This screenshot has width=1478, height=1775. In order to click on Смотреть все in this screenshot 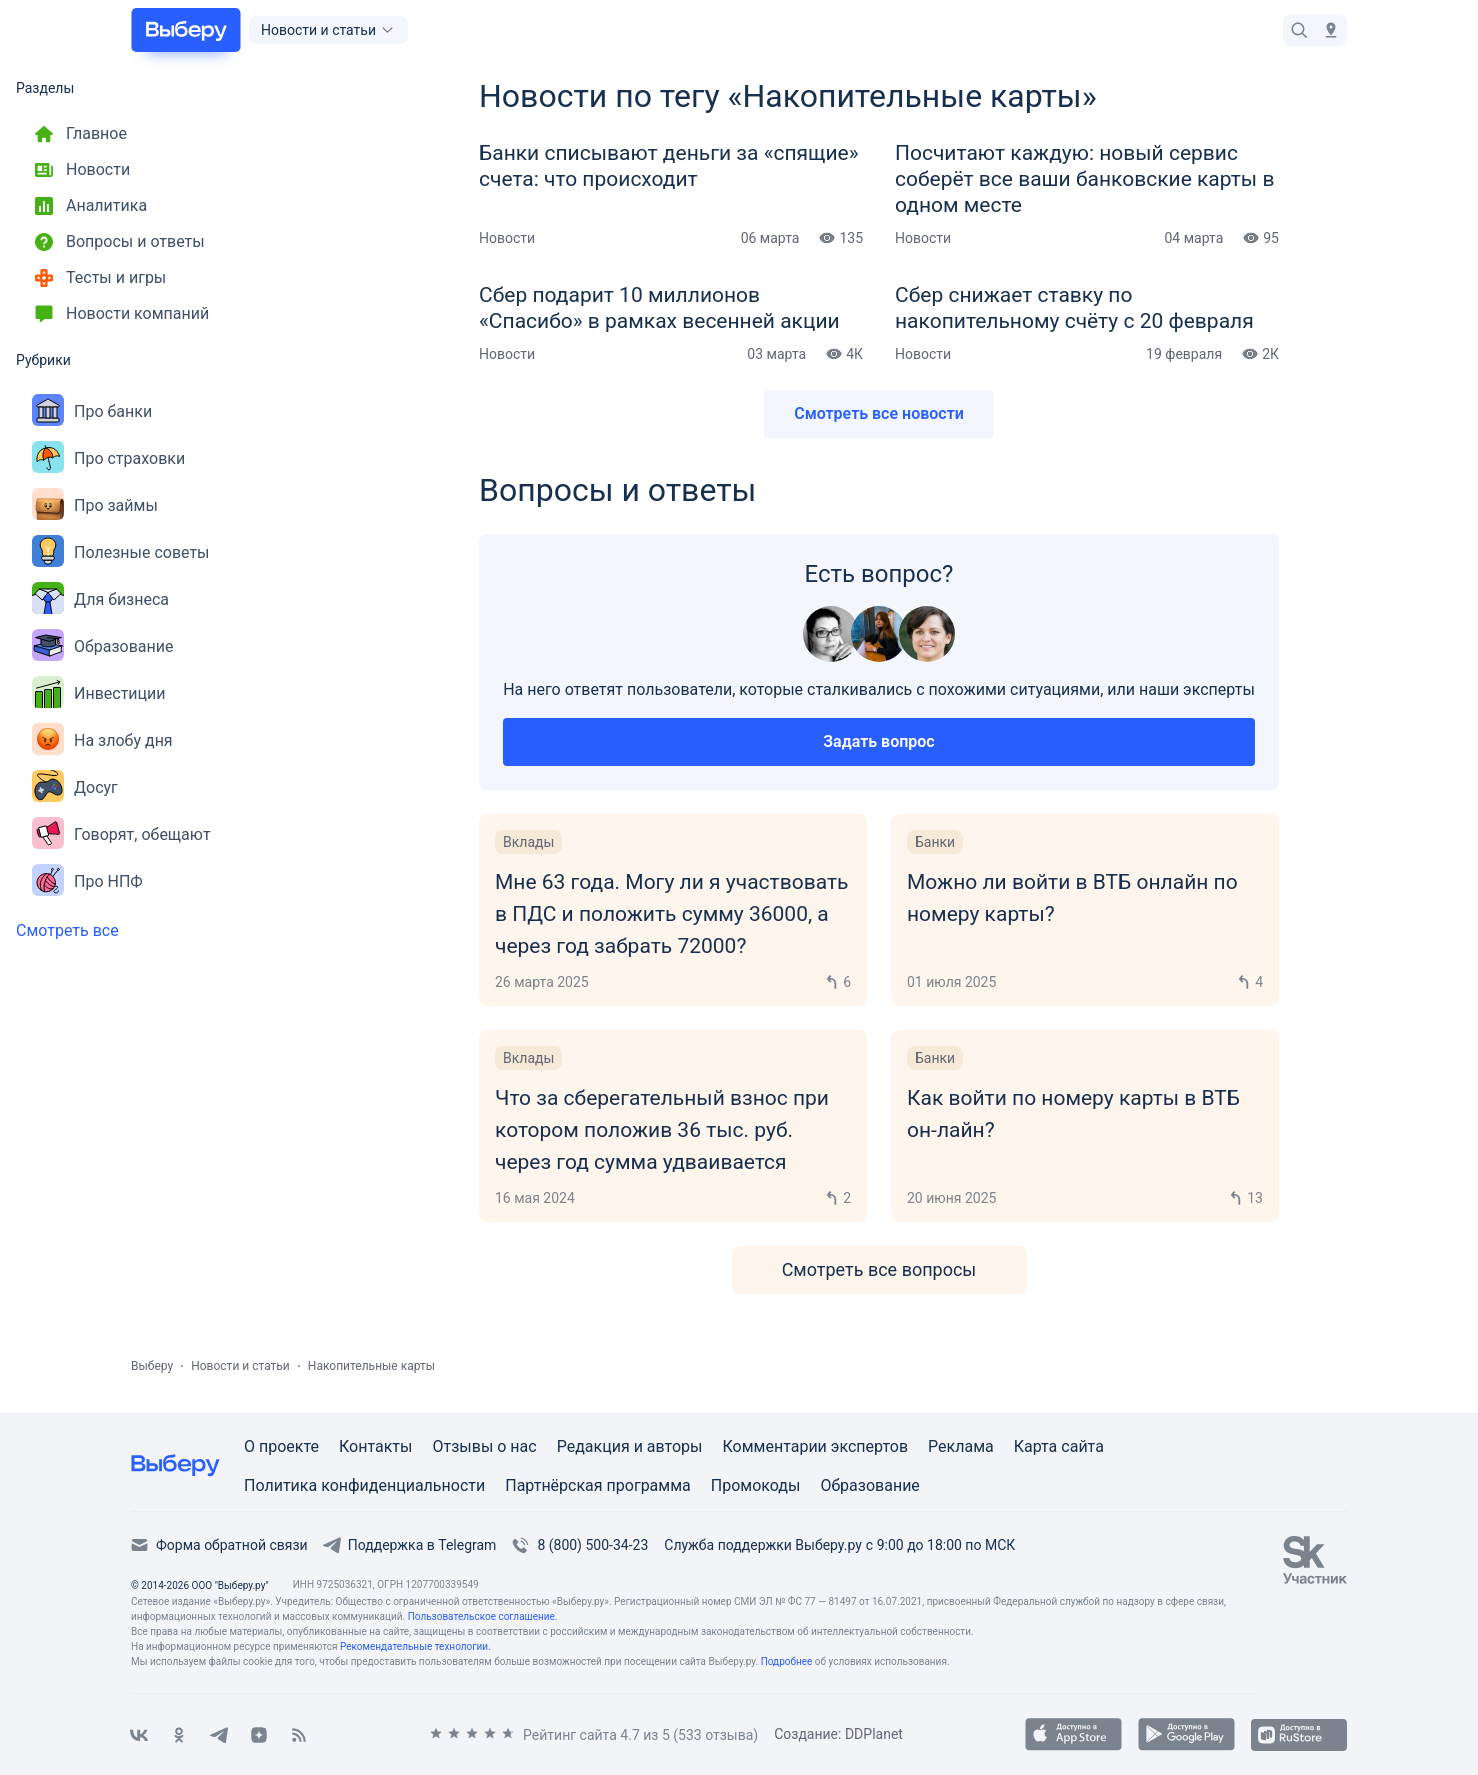, I will do `click(67, 930)`.